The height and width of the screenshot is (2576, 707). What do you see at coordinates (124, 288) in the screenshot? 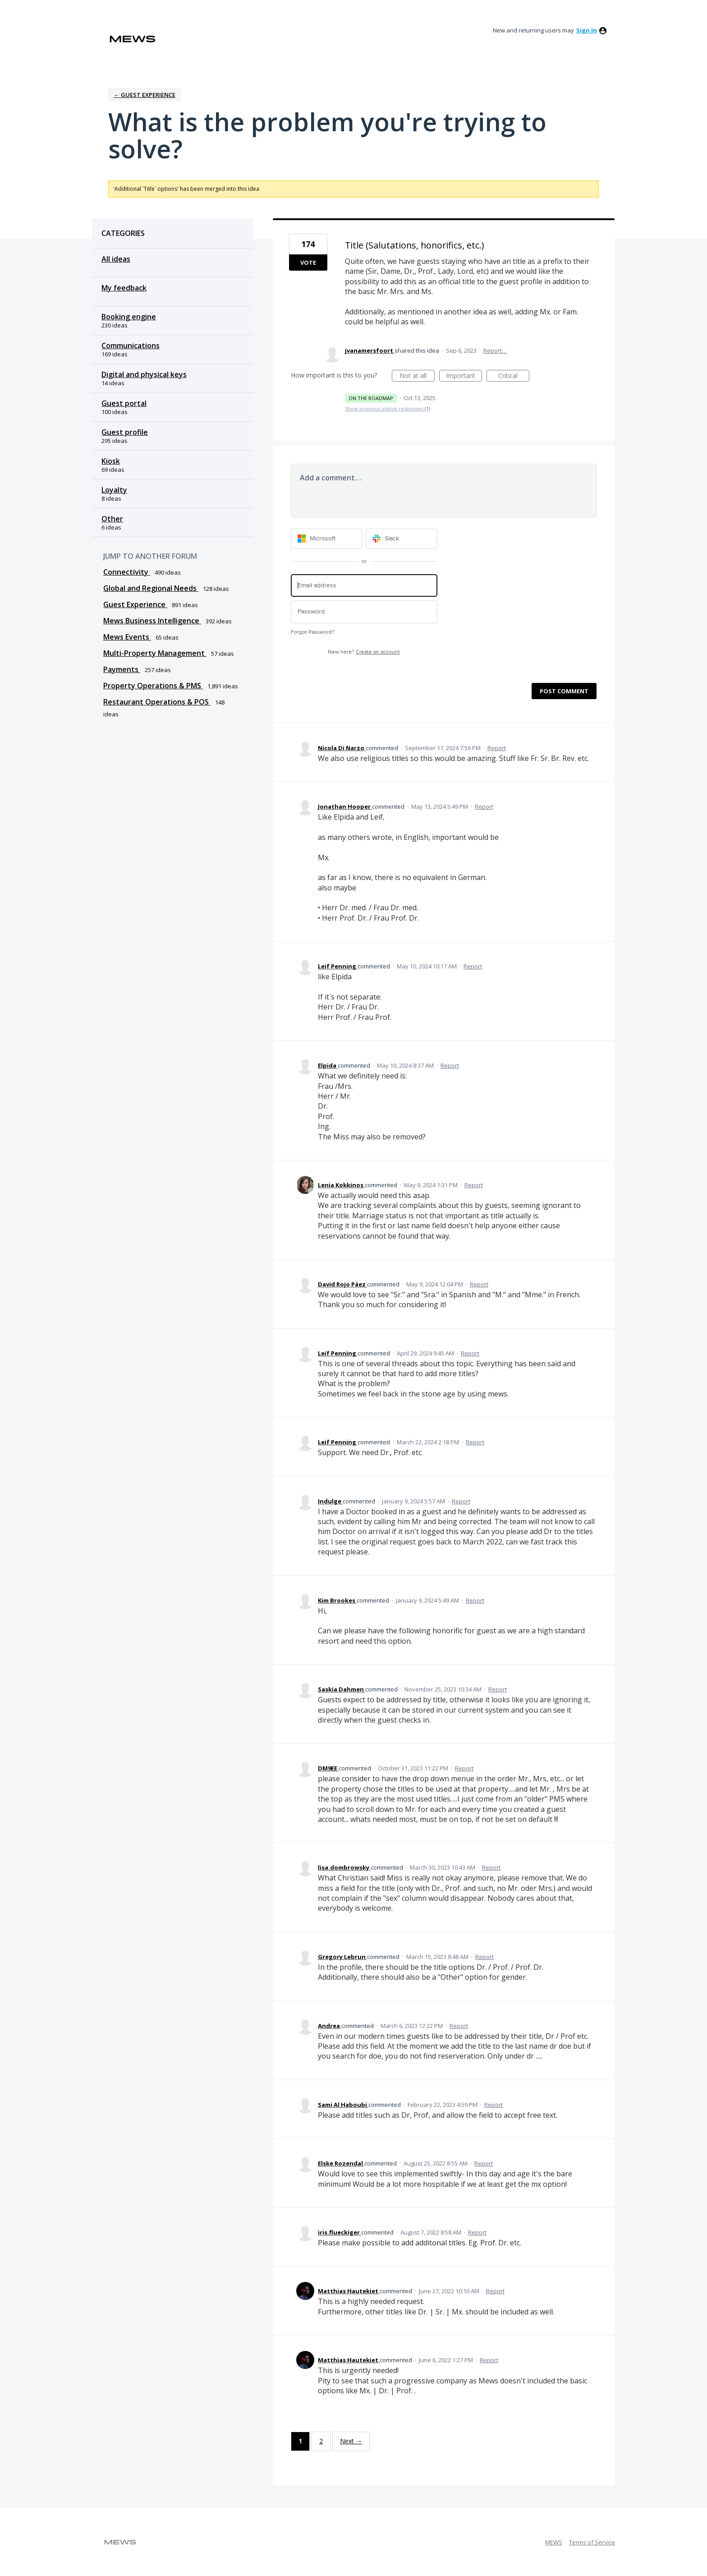
I see `My feedback` at bounding box center [124, 288].